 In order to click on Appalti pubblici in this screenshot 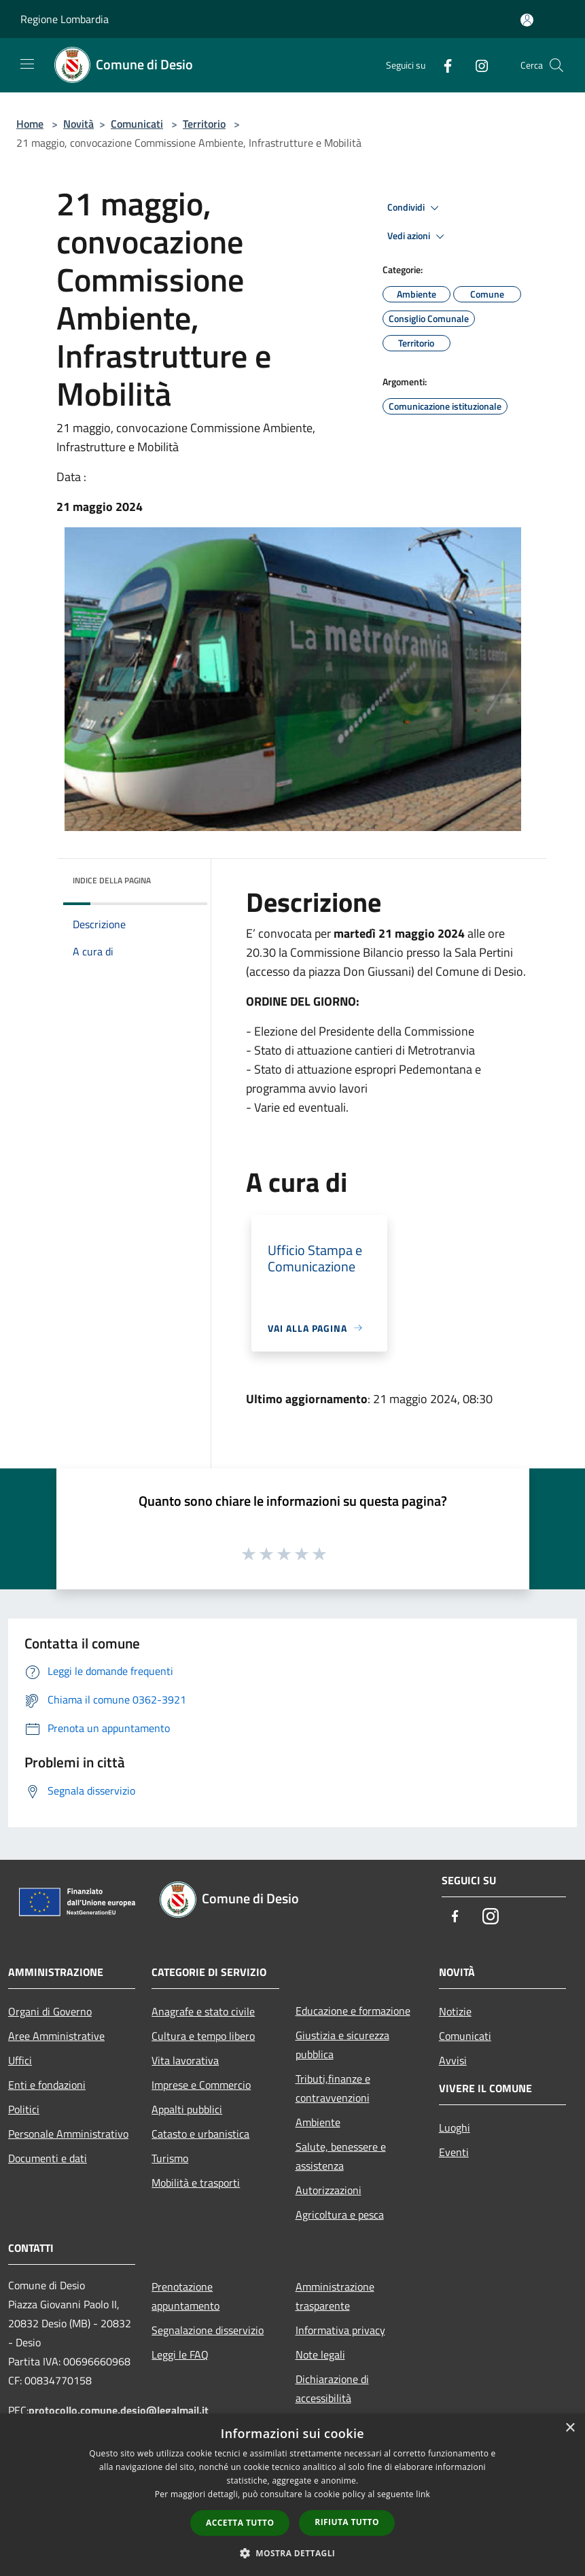, I will do `click(187, 2109)`.